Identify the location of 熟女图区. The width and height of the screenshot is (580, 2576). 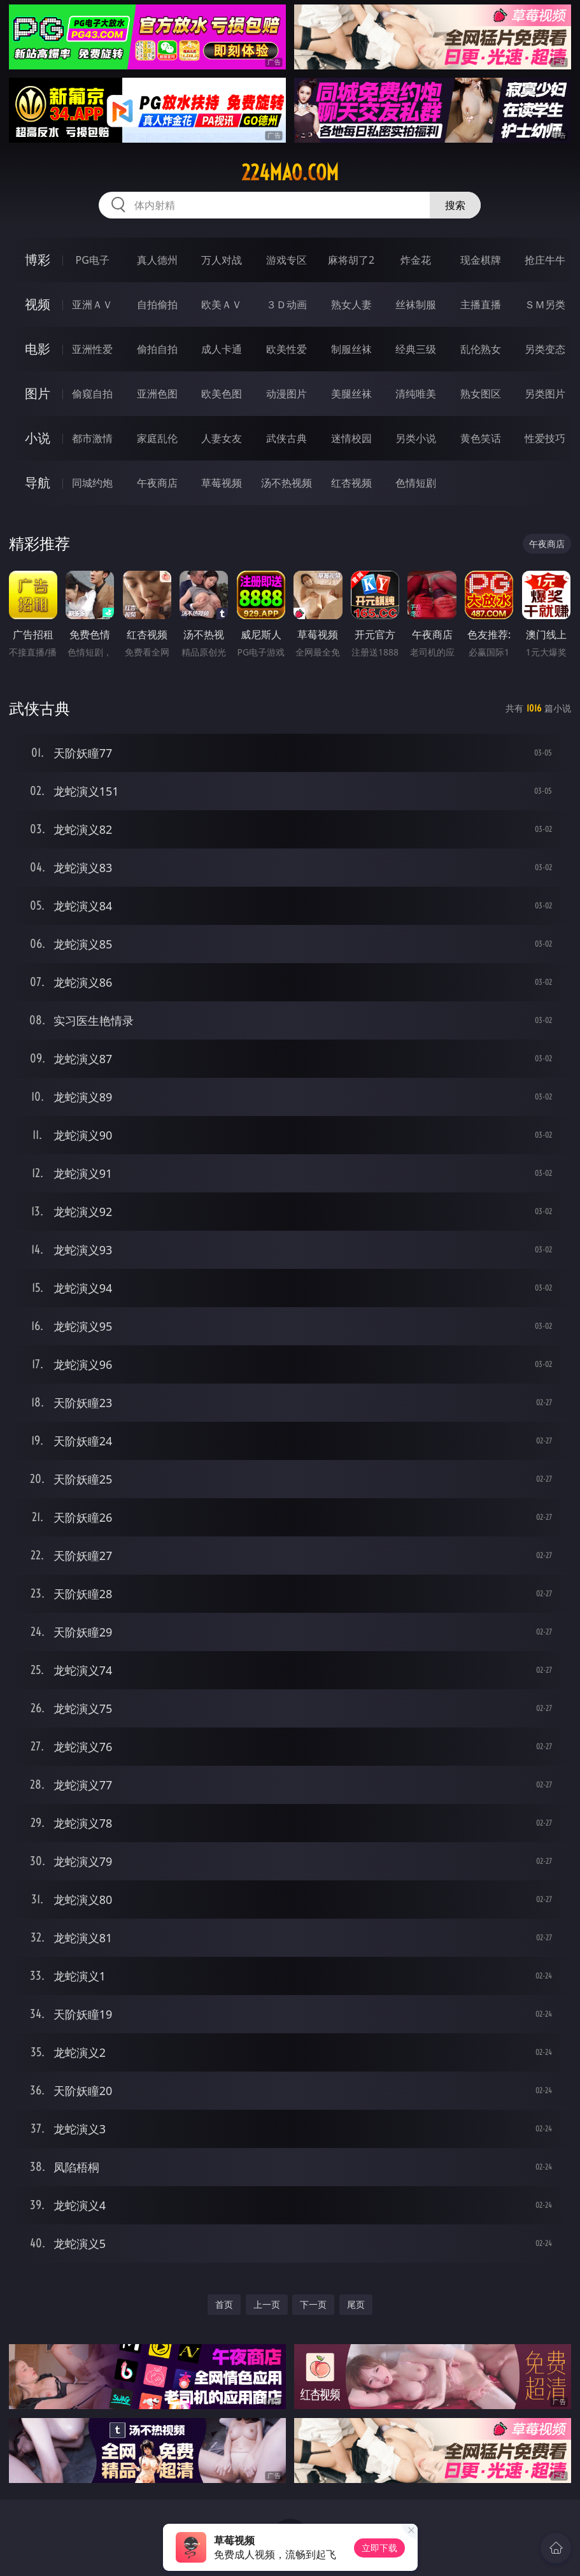
(480, 394).